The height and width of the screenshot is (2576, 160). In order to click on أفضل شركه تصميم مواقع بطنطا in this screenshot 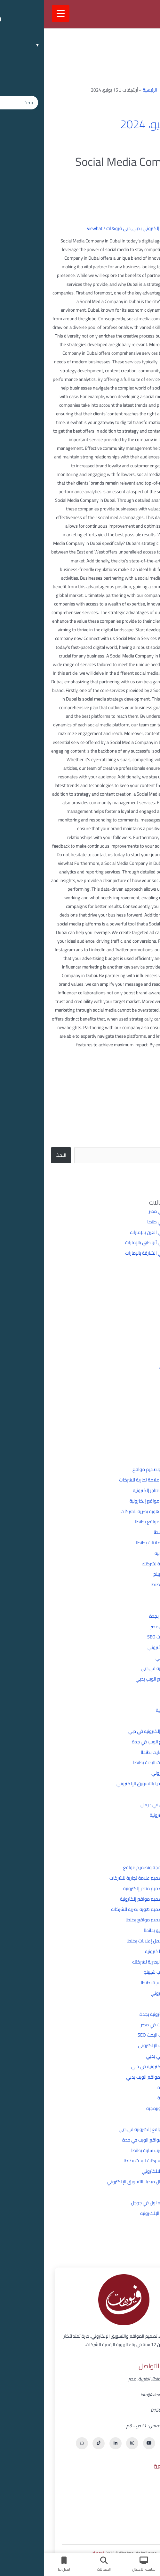, I will do `click(122, 1521)`.